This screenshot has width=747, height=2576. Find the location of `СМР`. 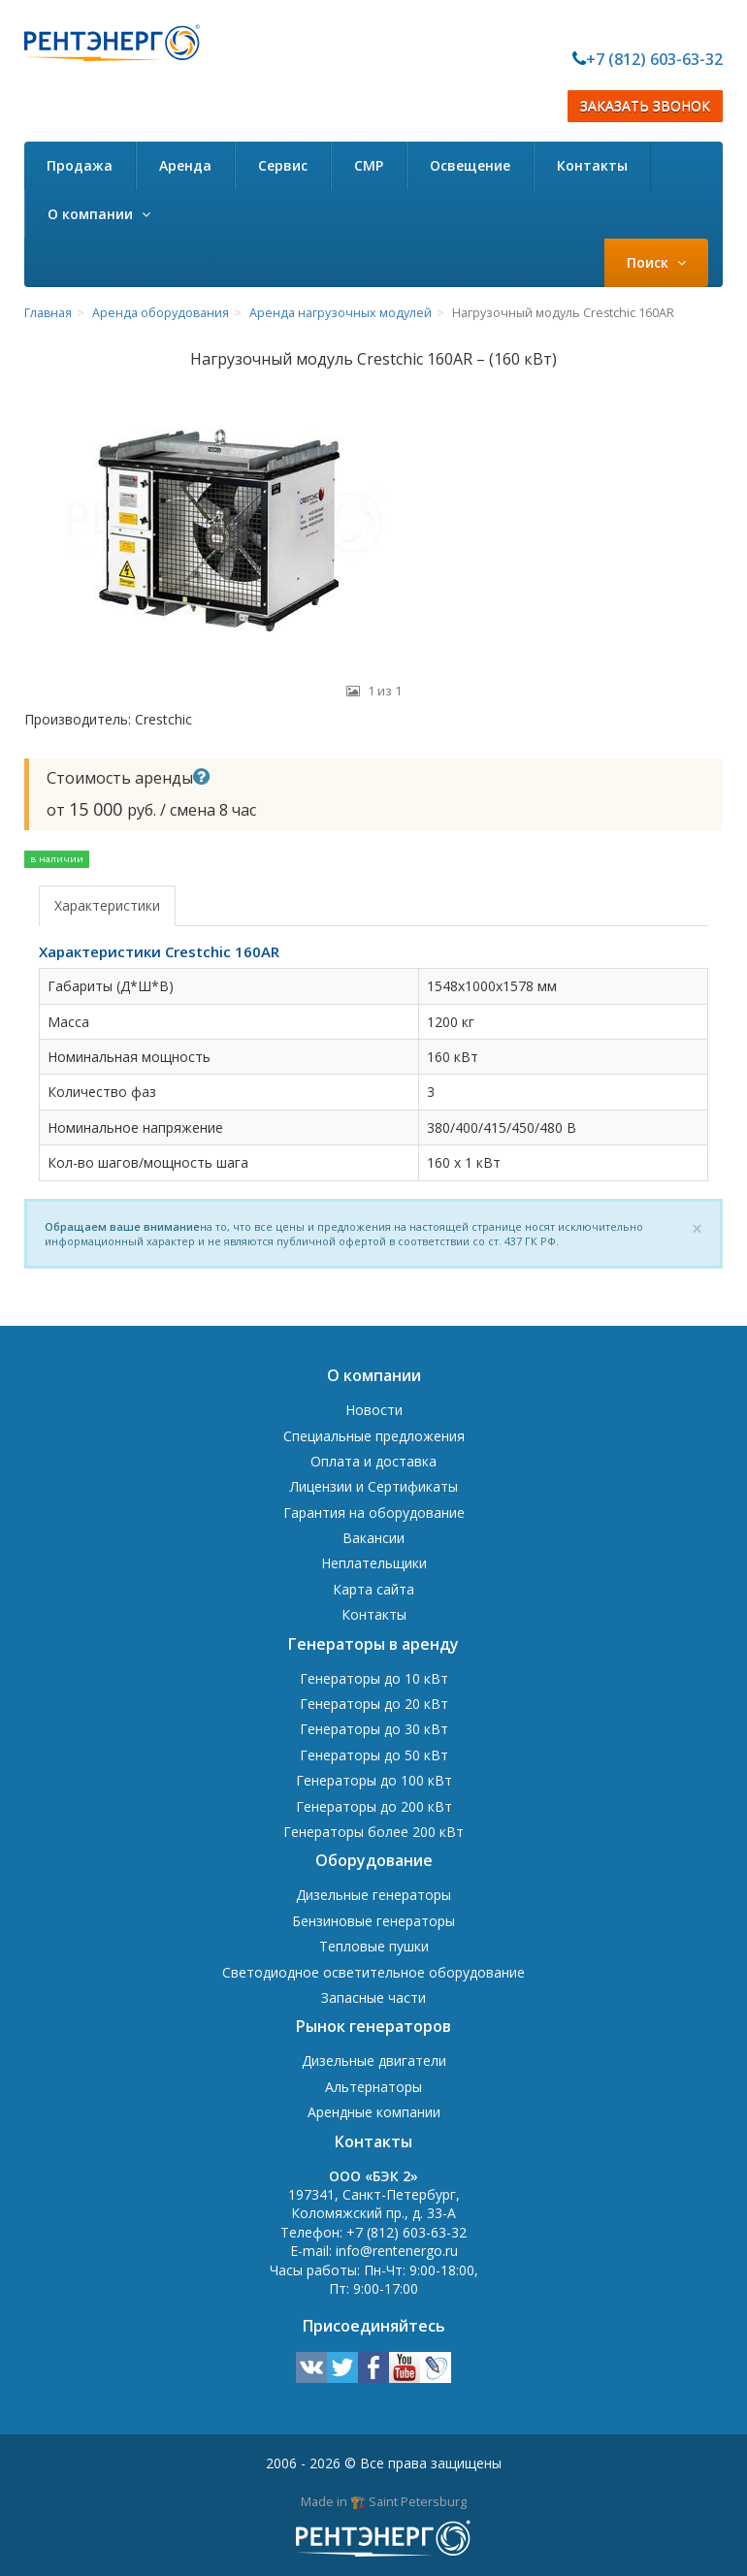

СМР is located at coordinates (368, 165).